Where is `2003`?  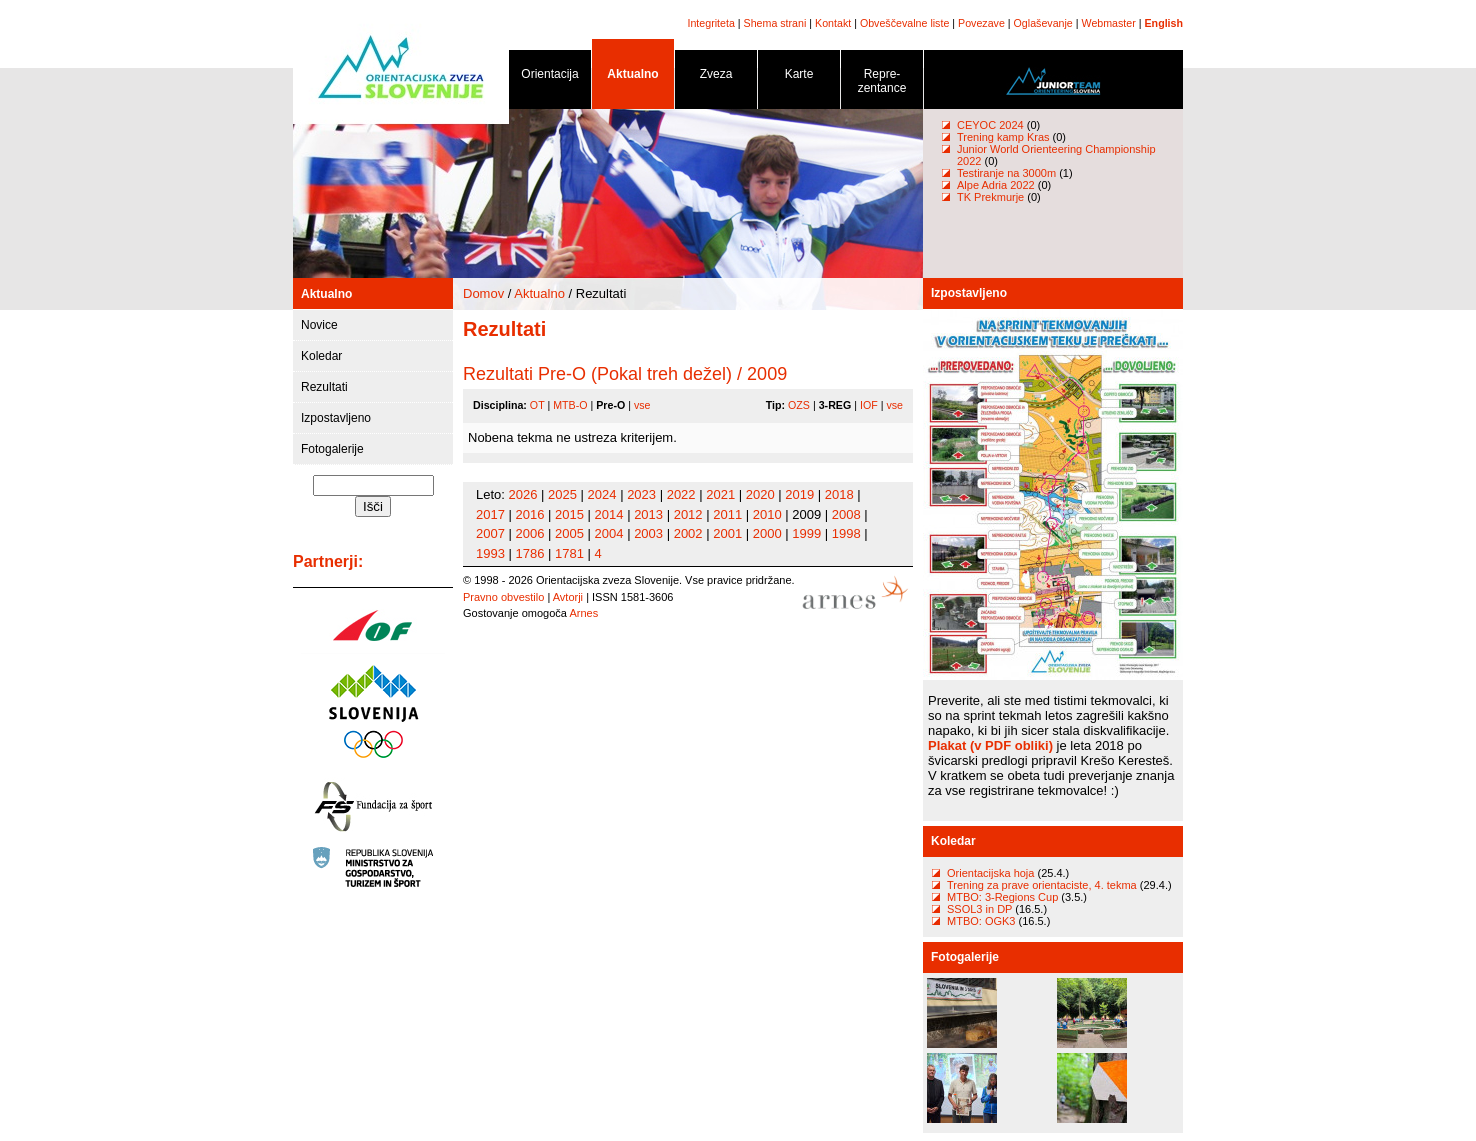 2003 is located at coordinates (648, 533).